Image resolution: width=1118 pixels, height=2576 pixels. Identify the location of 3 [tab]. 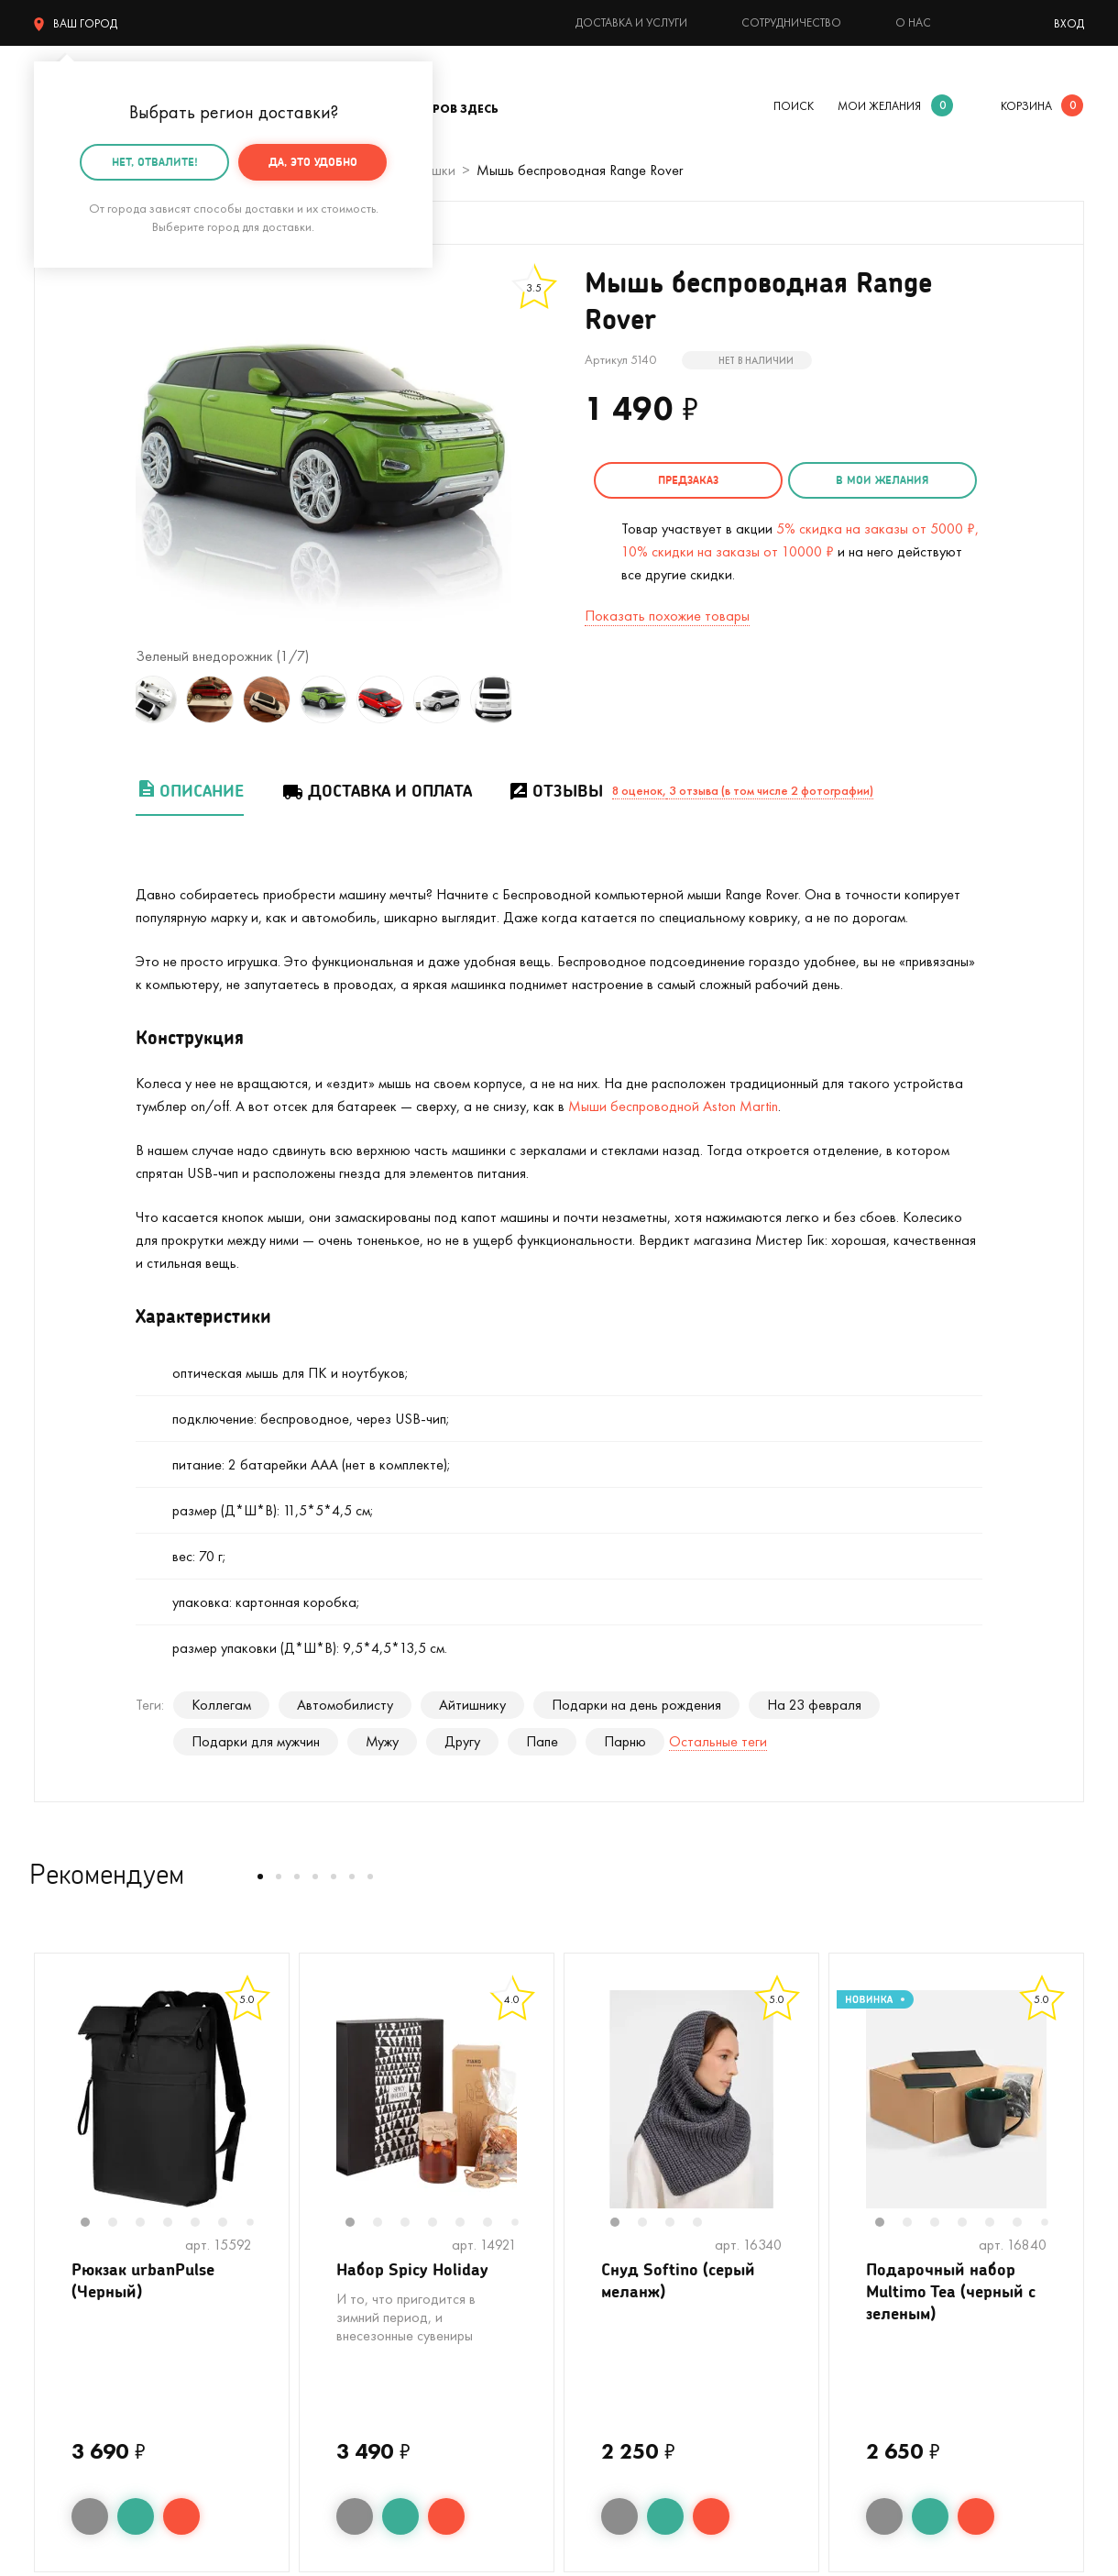
(149, 2224).